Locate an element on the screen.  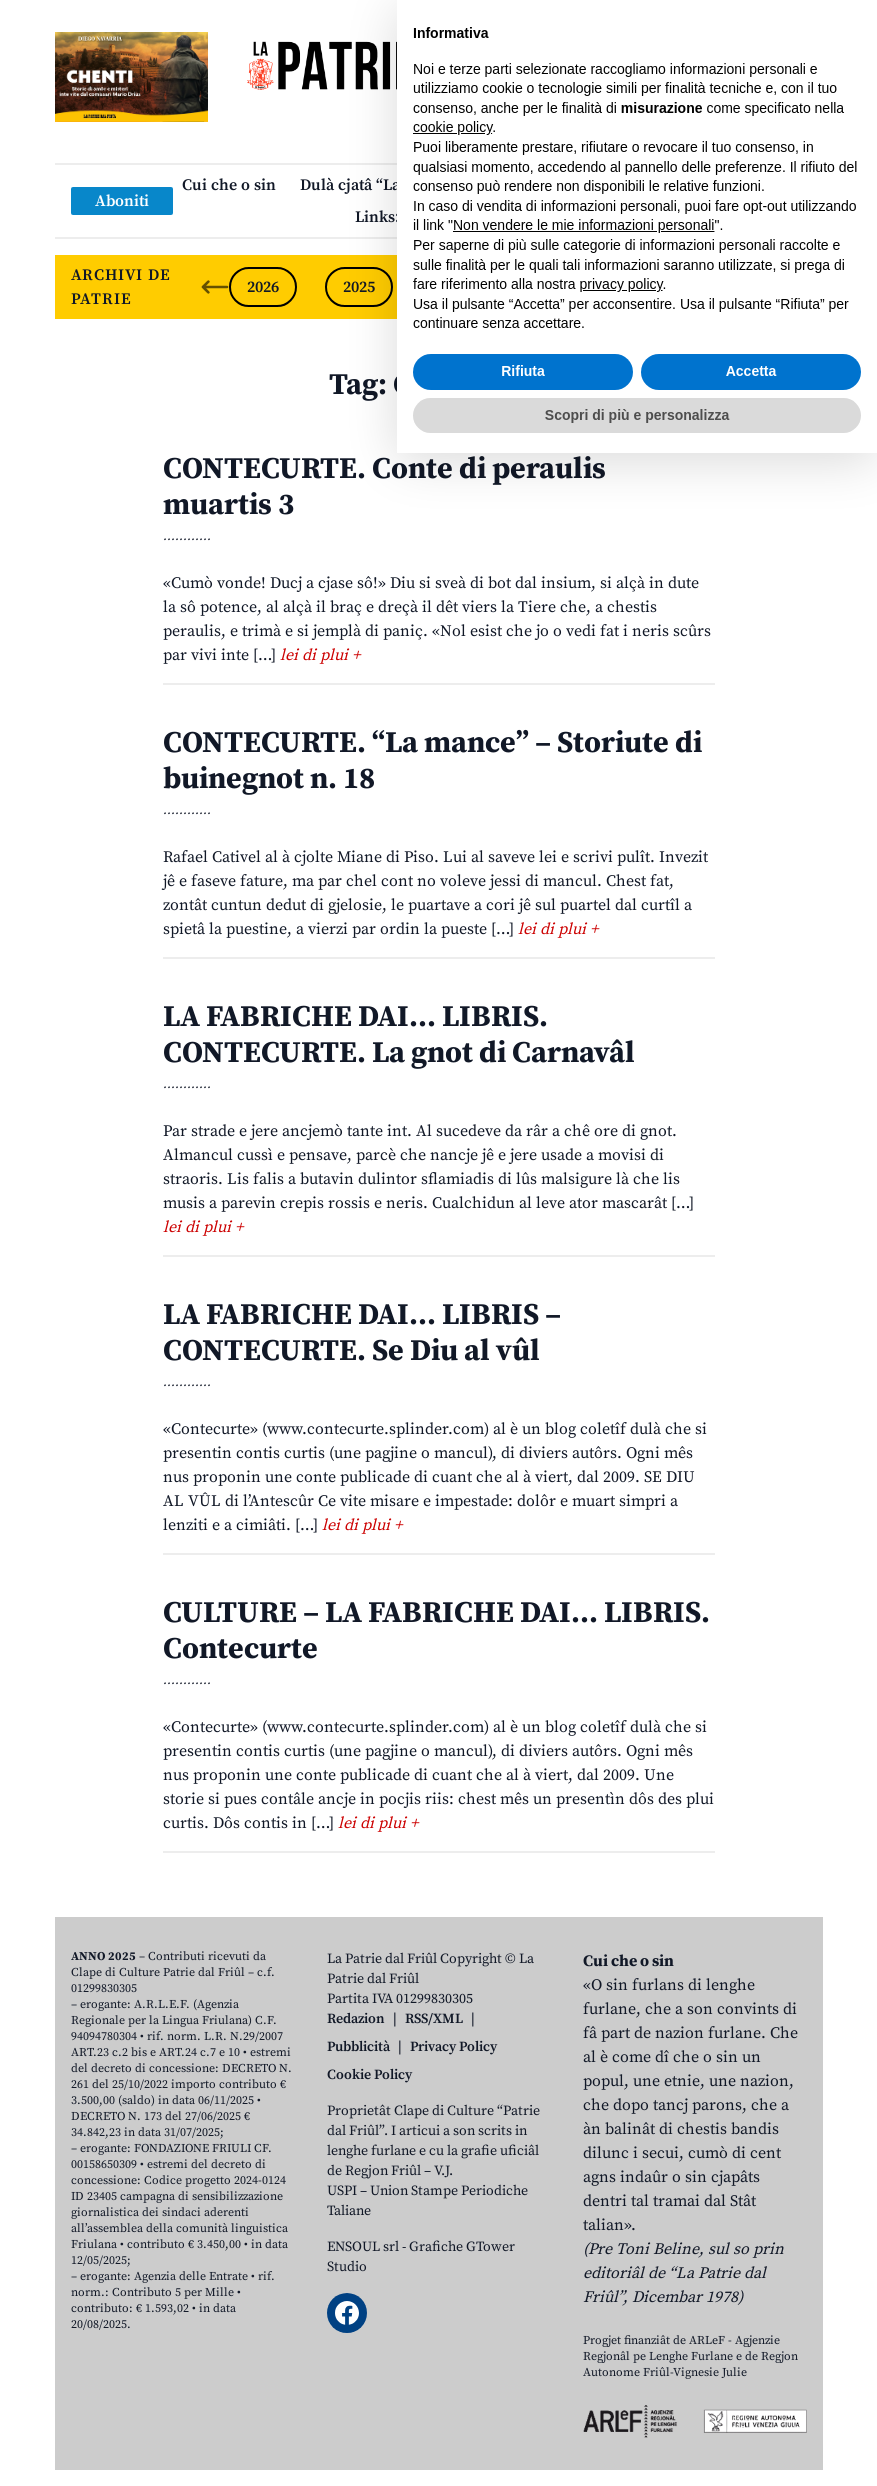
CONTECURTE. “La mance” – Storiute di buinegnot n. 18 is located at coordinates (432, 761).